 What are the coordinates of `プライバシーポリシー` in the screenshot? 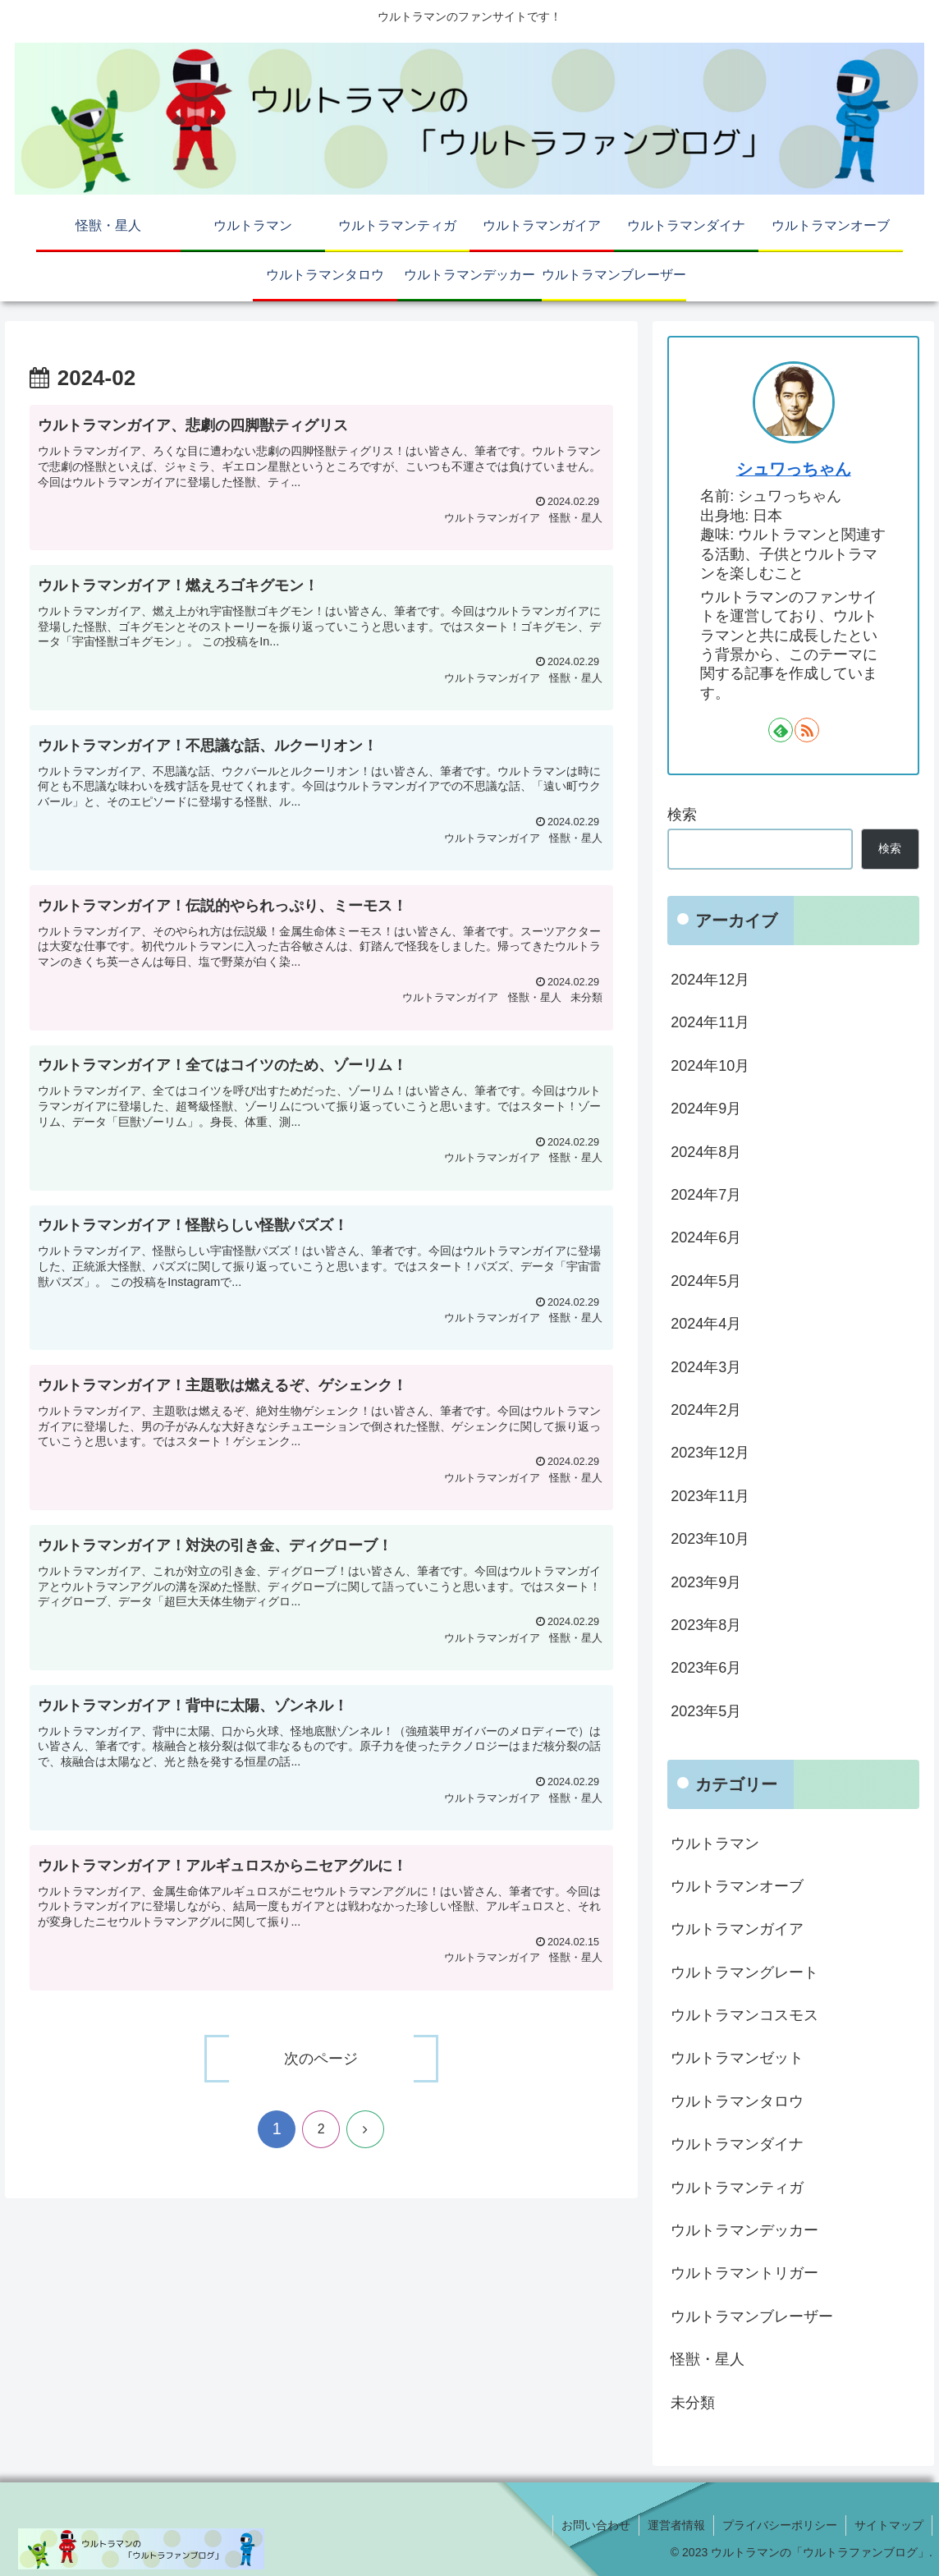 It's located at (779, 2525).